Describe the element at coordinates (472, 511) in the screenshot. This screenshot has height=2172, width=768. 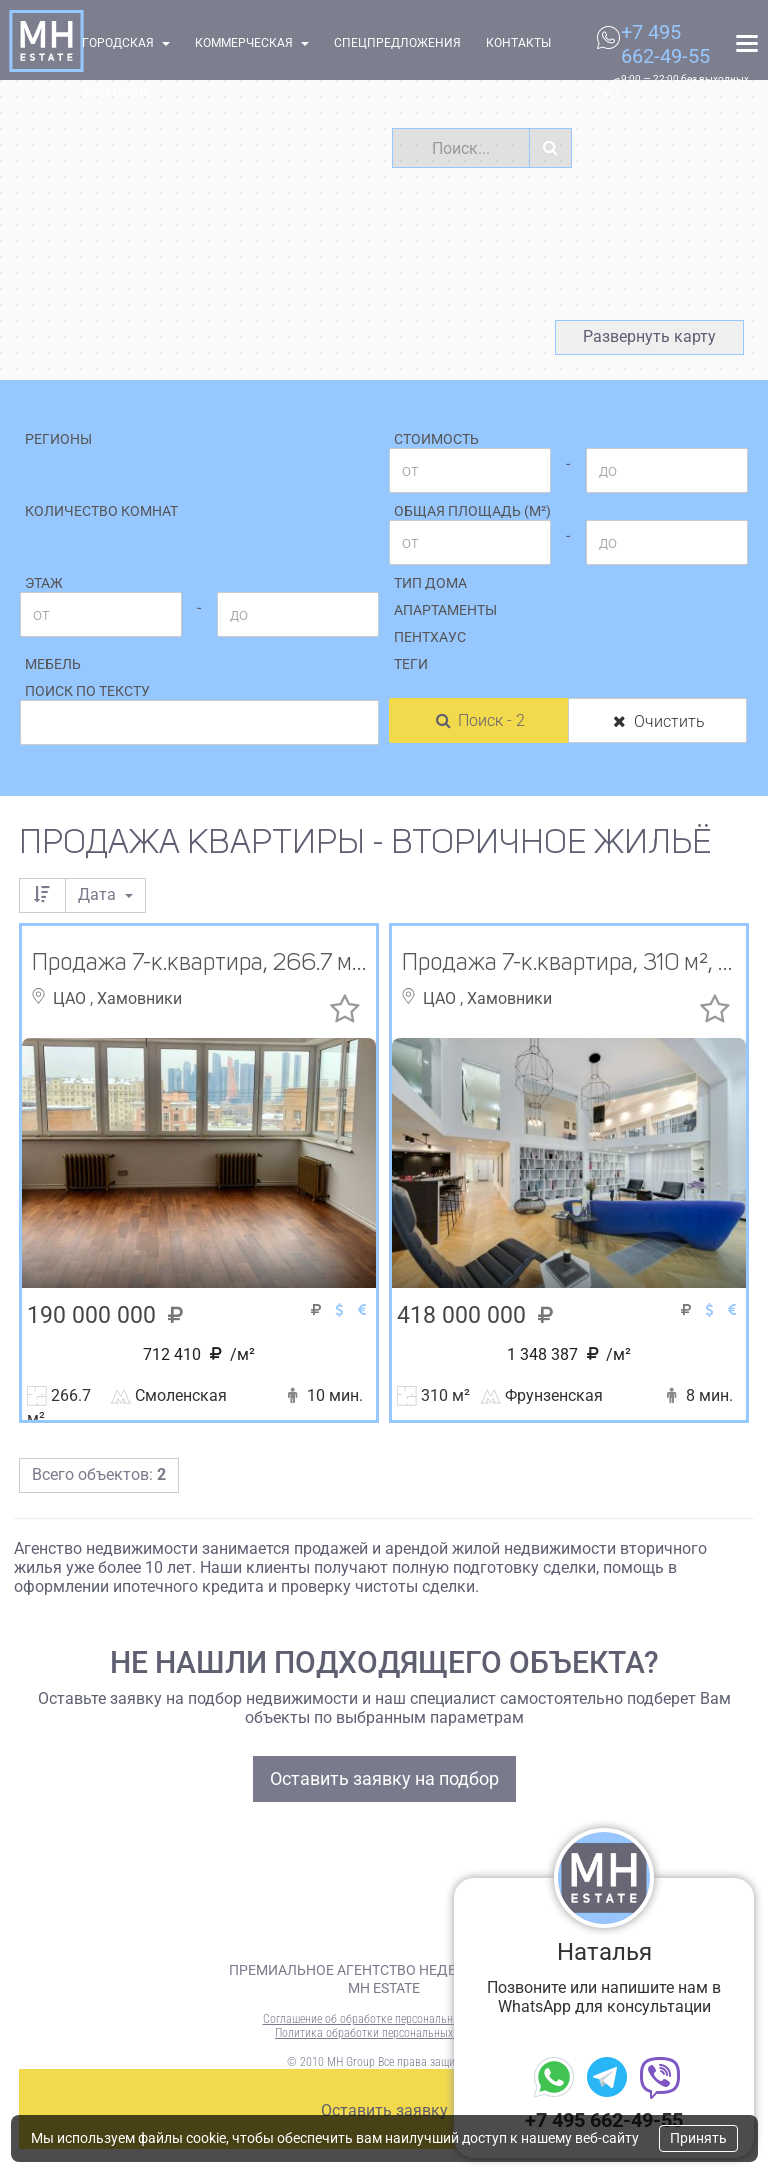
I see `Общая площадь (м²)` at that location.